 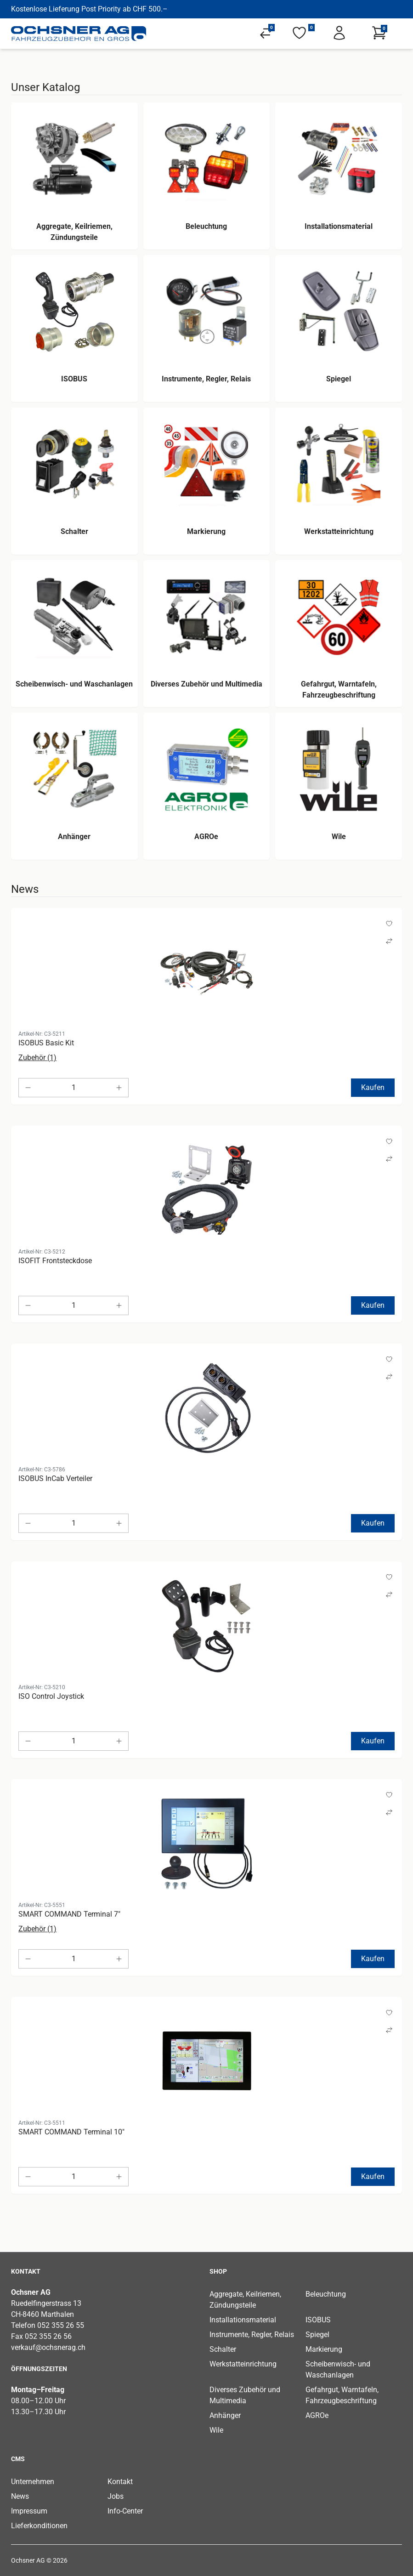 What do you see at coordinates (317, 2415) in the screenshot?
I see `AGROe` at bounding box center [317, 2415].